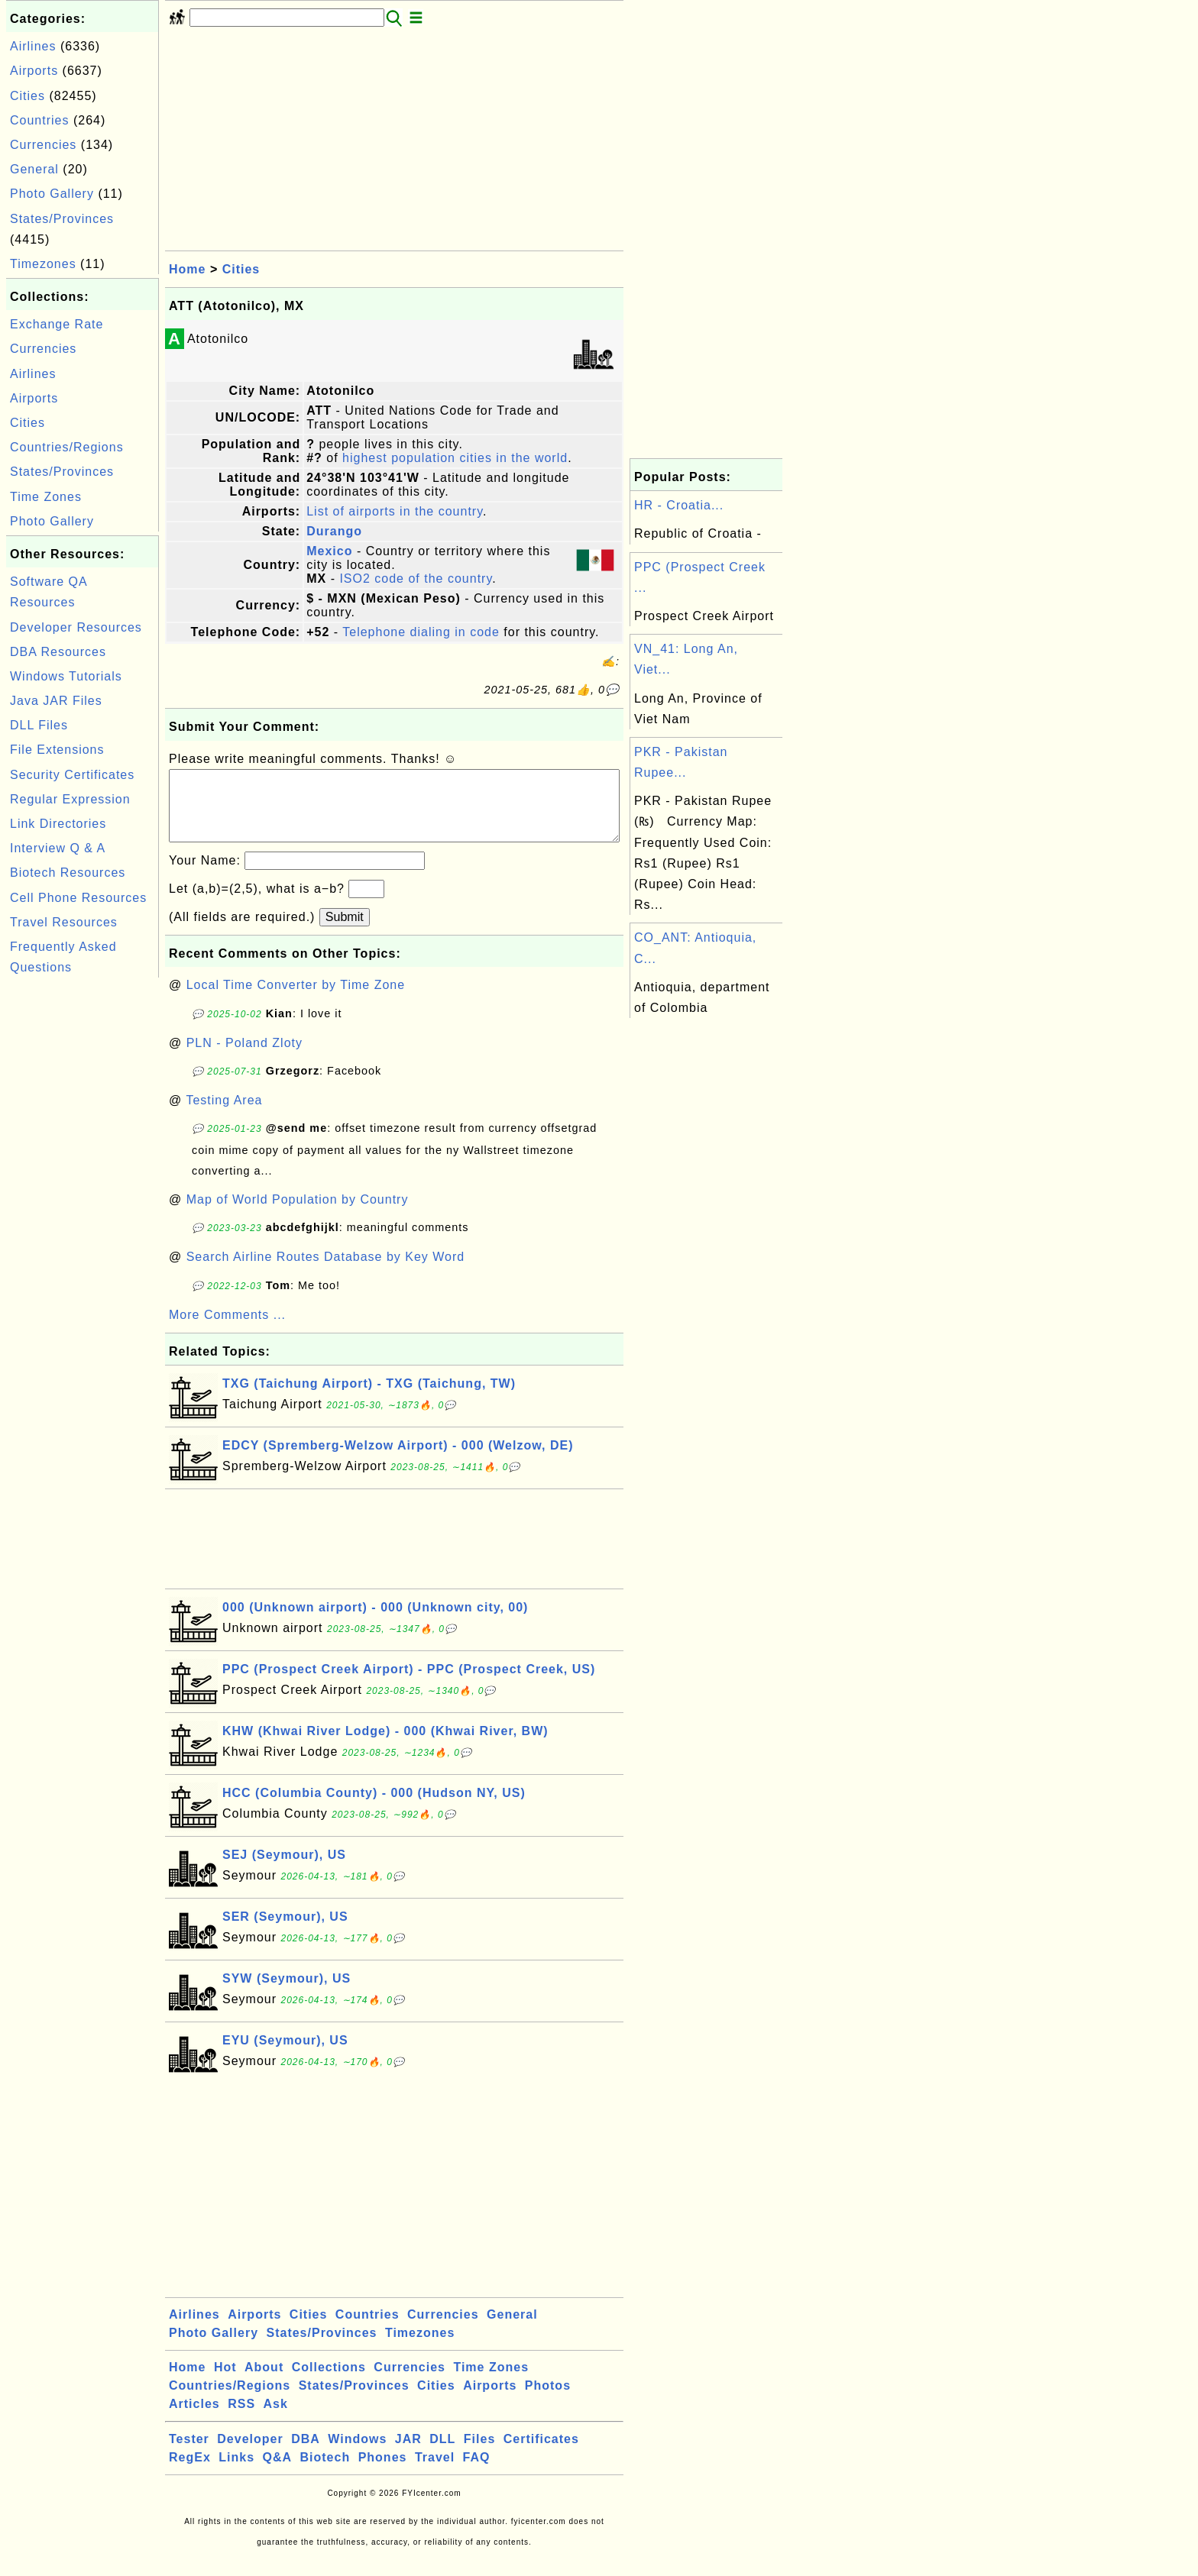 The height and width of the screenshot is (2576, 1198). Describe the element at coordinates (78, 897) in the screenshot. I see `Cell Phone Resources` at that location.